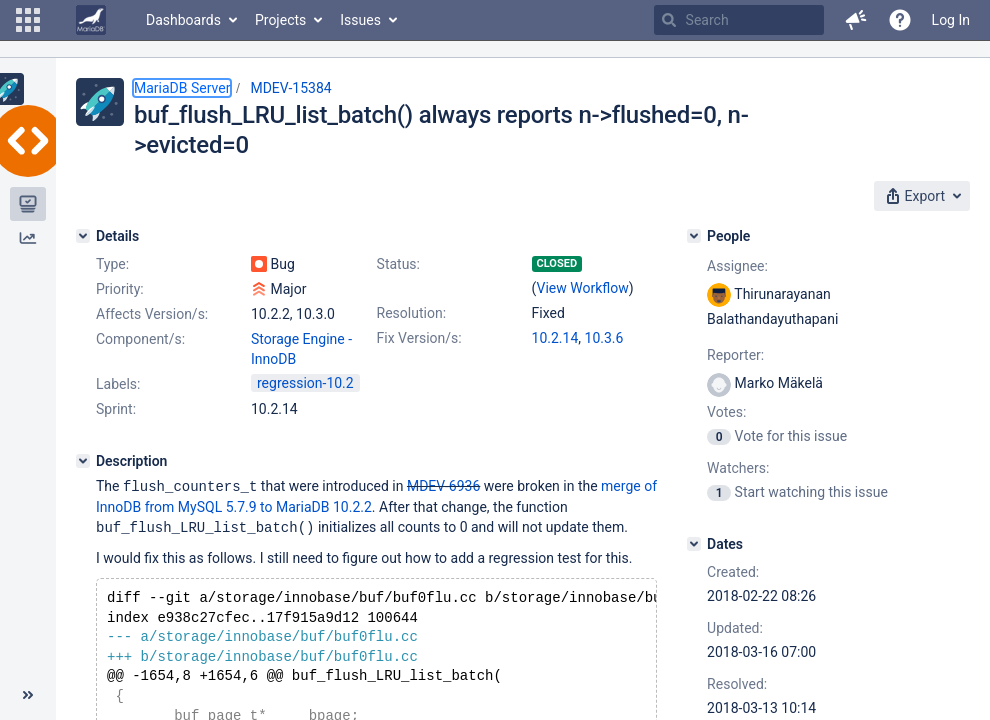 This screenshot has height=720, width=990. What do you see at coordinates (737, 266) in the screenshot?
I see `Assignee:` at bounding box center [737, 266].